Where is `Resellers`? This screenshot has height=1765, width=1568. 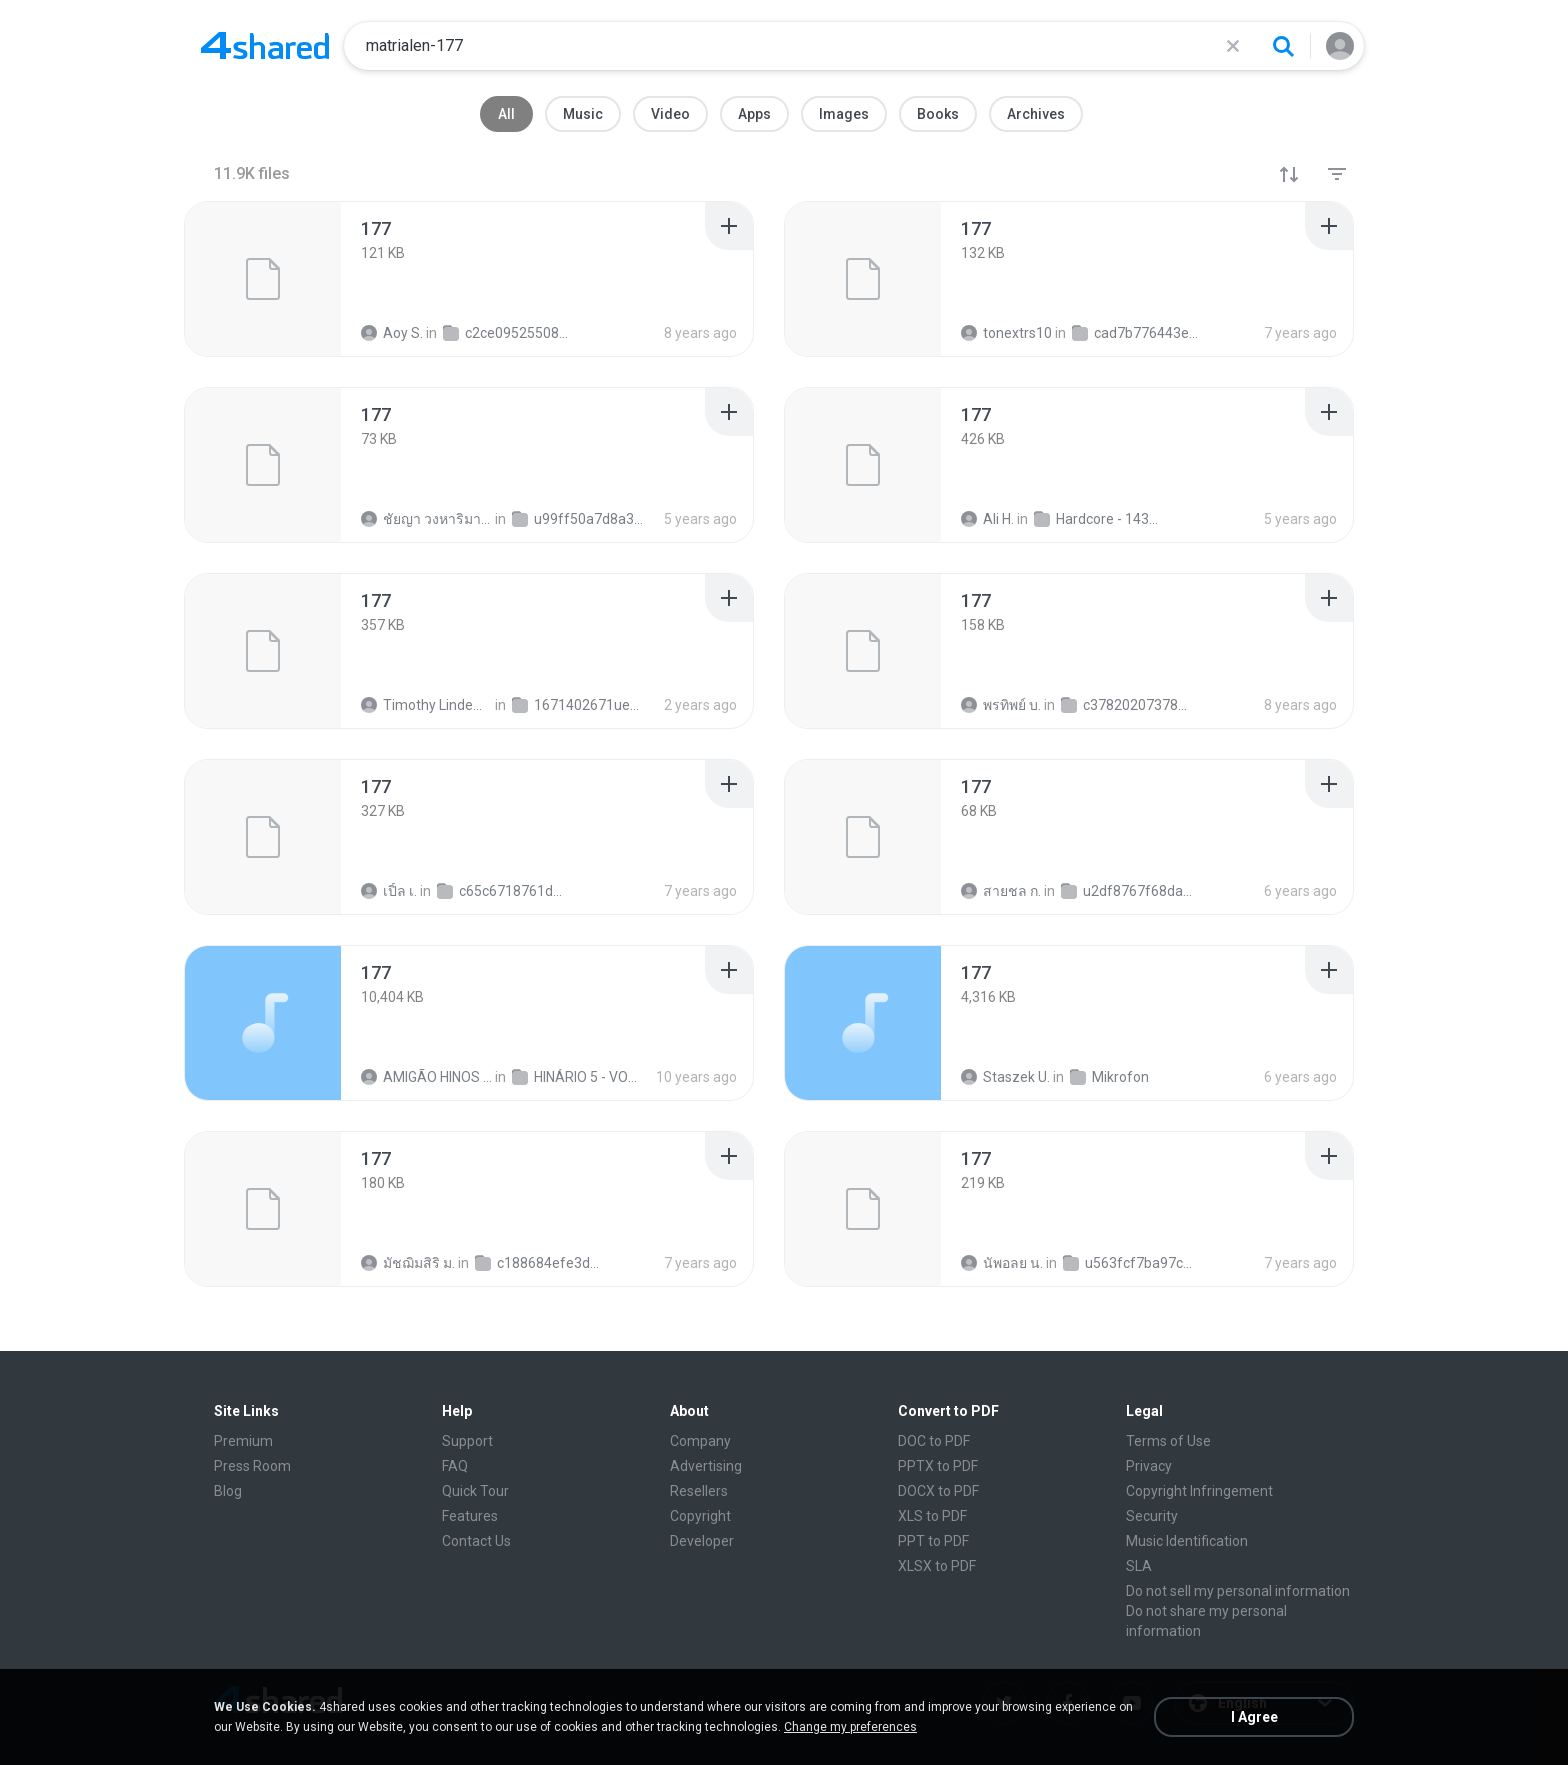 Resellers is located at coordinates (699, 1491).